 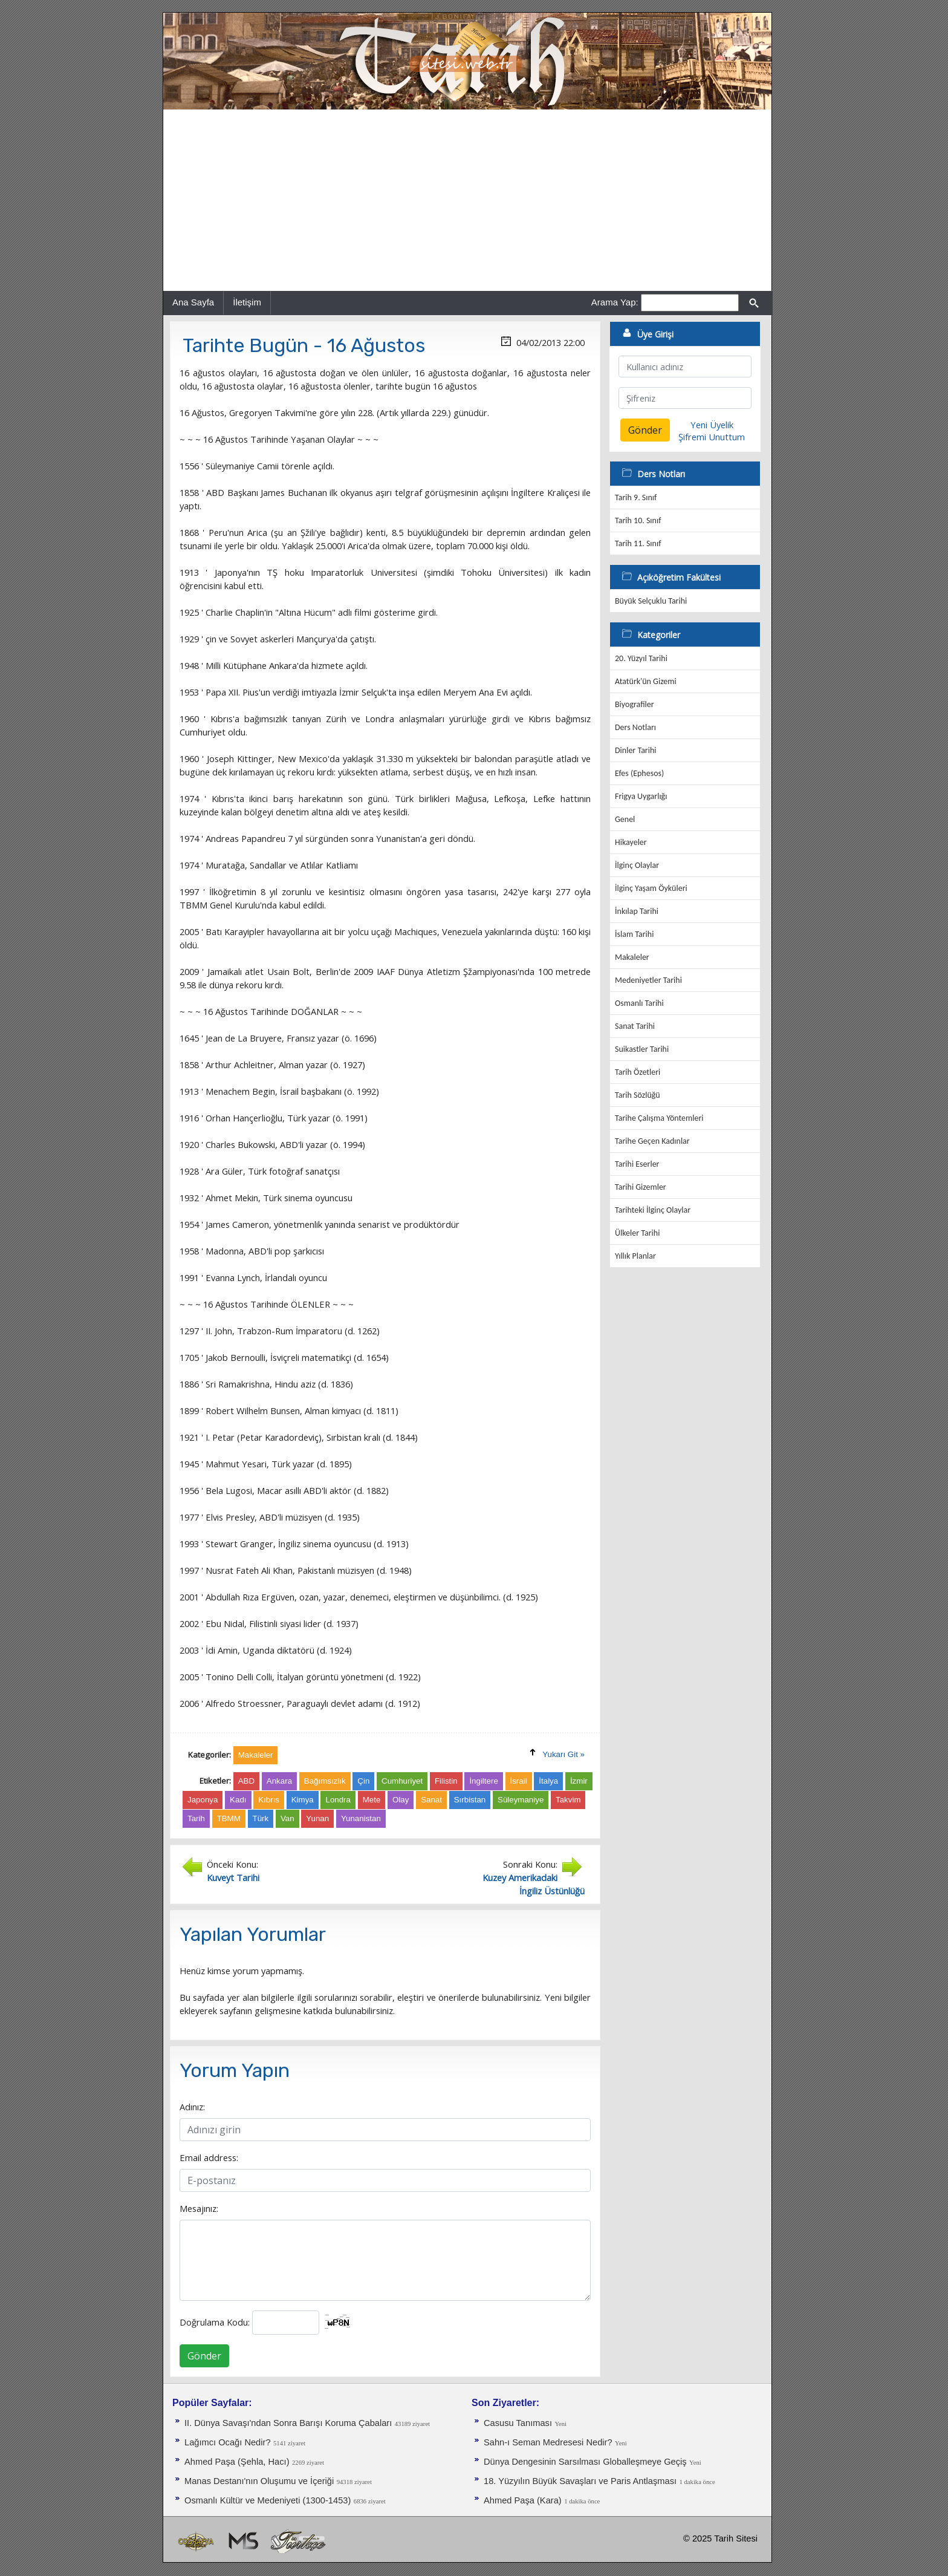 I want to click on İzmir, so click(x=579, y=1780).